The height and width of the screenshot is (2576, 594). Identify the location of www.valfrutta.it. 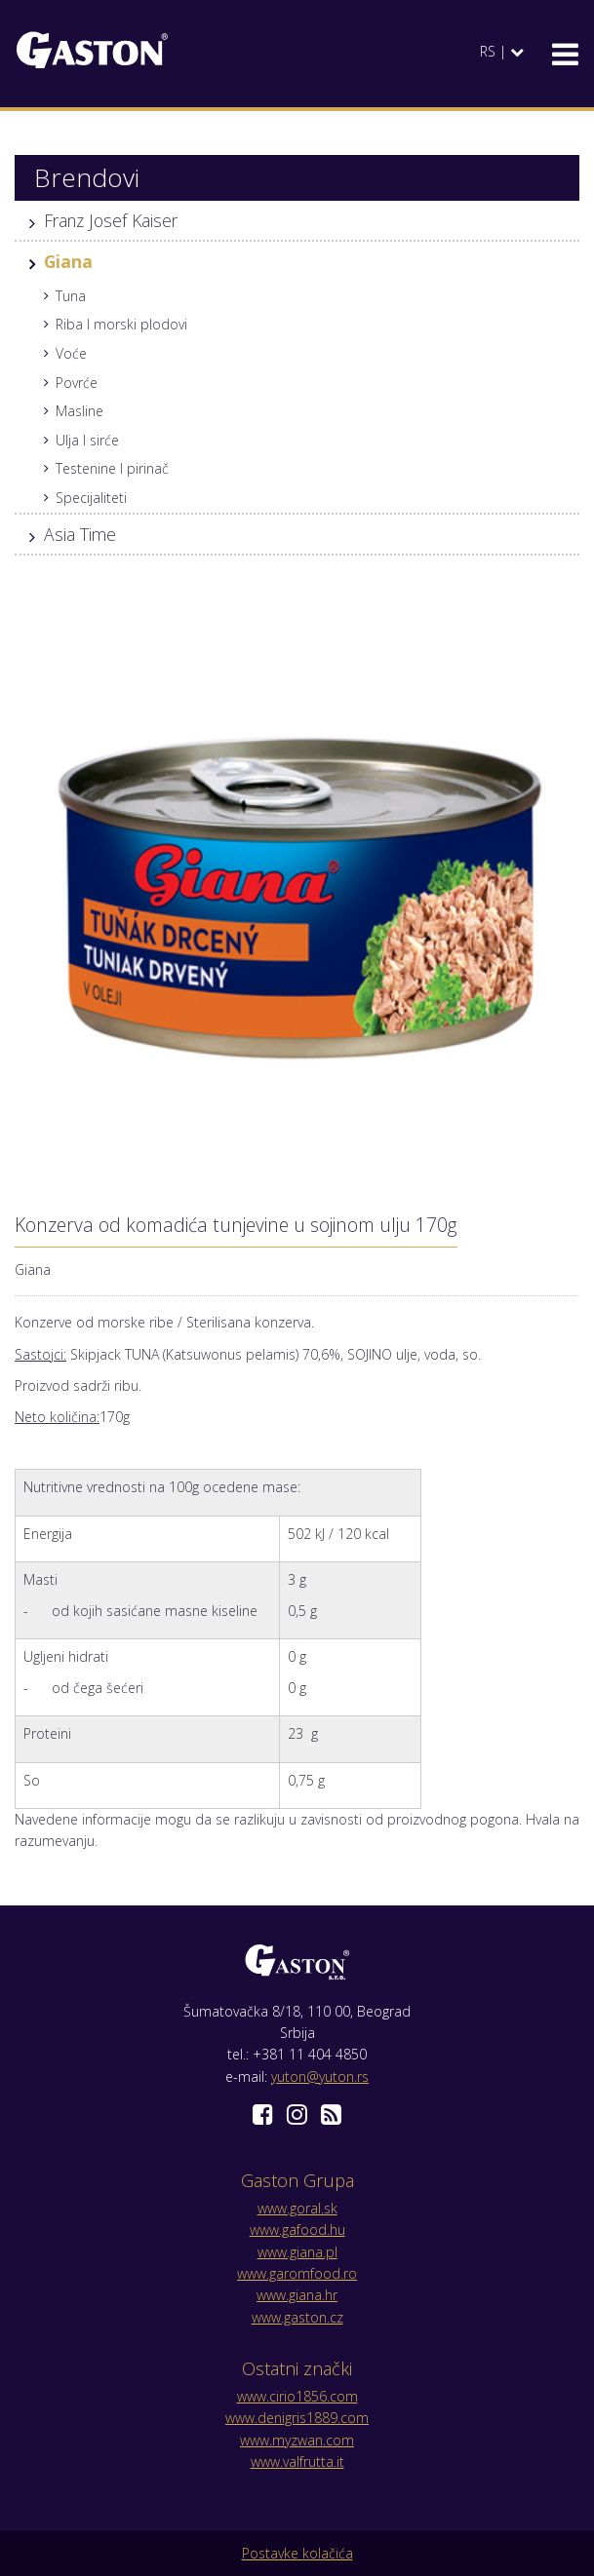
(297, 2461).